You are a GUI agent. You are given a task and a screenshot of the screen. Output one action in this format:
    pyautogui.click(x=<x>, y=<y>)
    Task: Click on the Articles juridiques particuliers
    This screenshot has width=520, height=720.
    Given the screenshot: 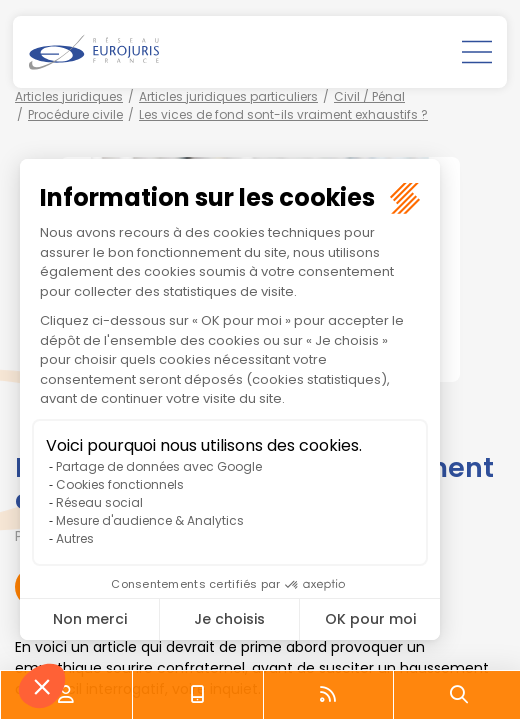 What is the action you would take?
    pyautogui.click(x=228, y=96)
    